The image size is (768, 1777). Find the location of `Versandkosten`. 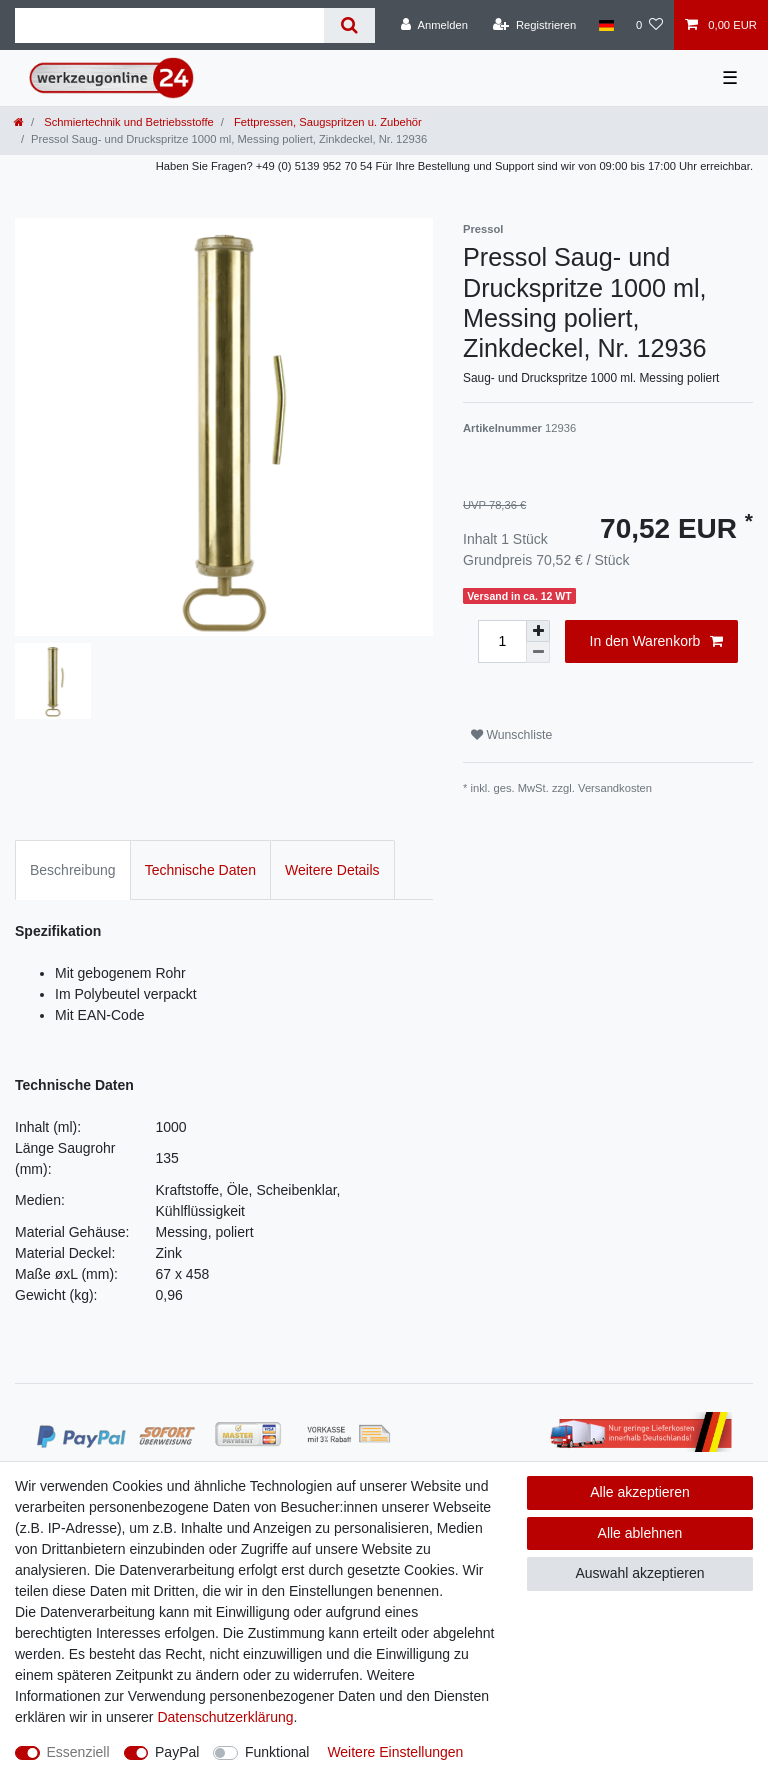

Versandkosten is located at coordinates (615, 788).